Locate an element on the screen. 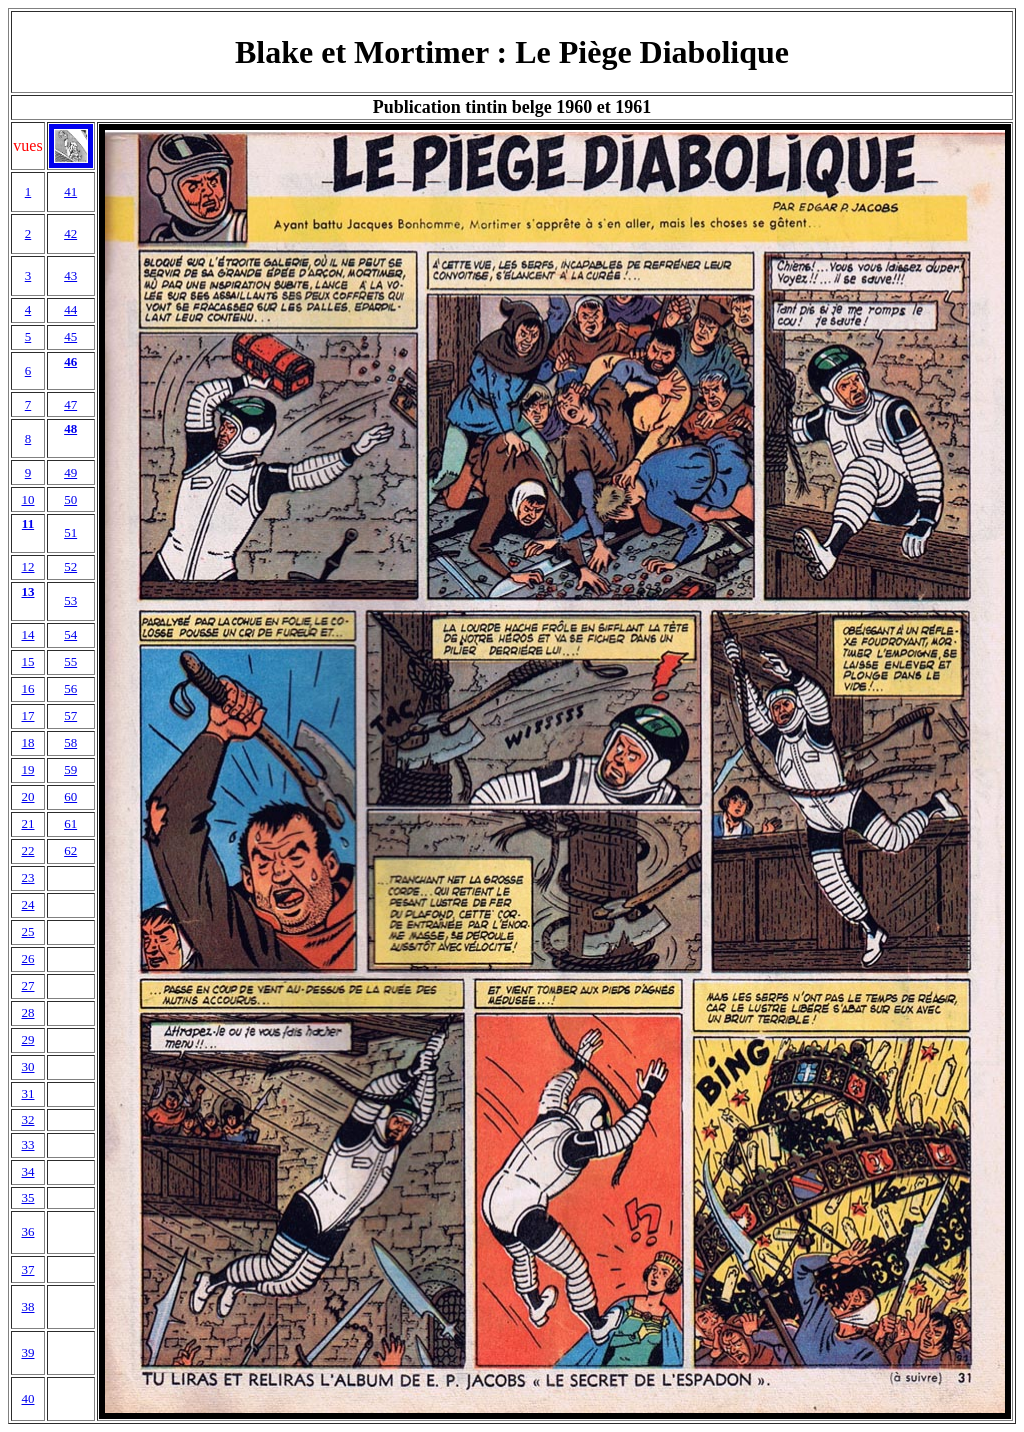 The width and height of the screenshot is (1024, 1432). 57 is located at coordinates (70, 715).